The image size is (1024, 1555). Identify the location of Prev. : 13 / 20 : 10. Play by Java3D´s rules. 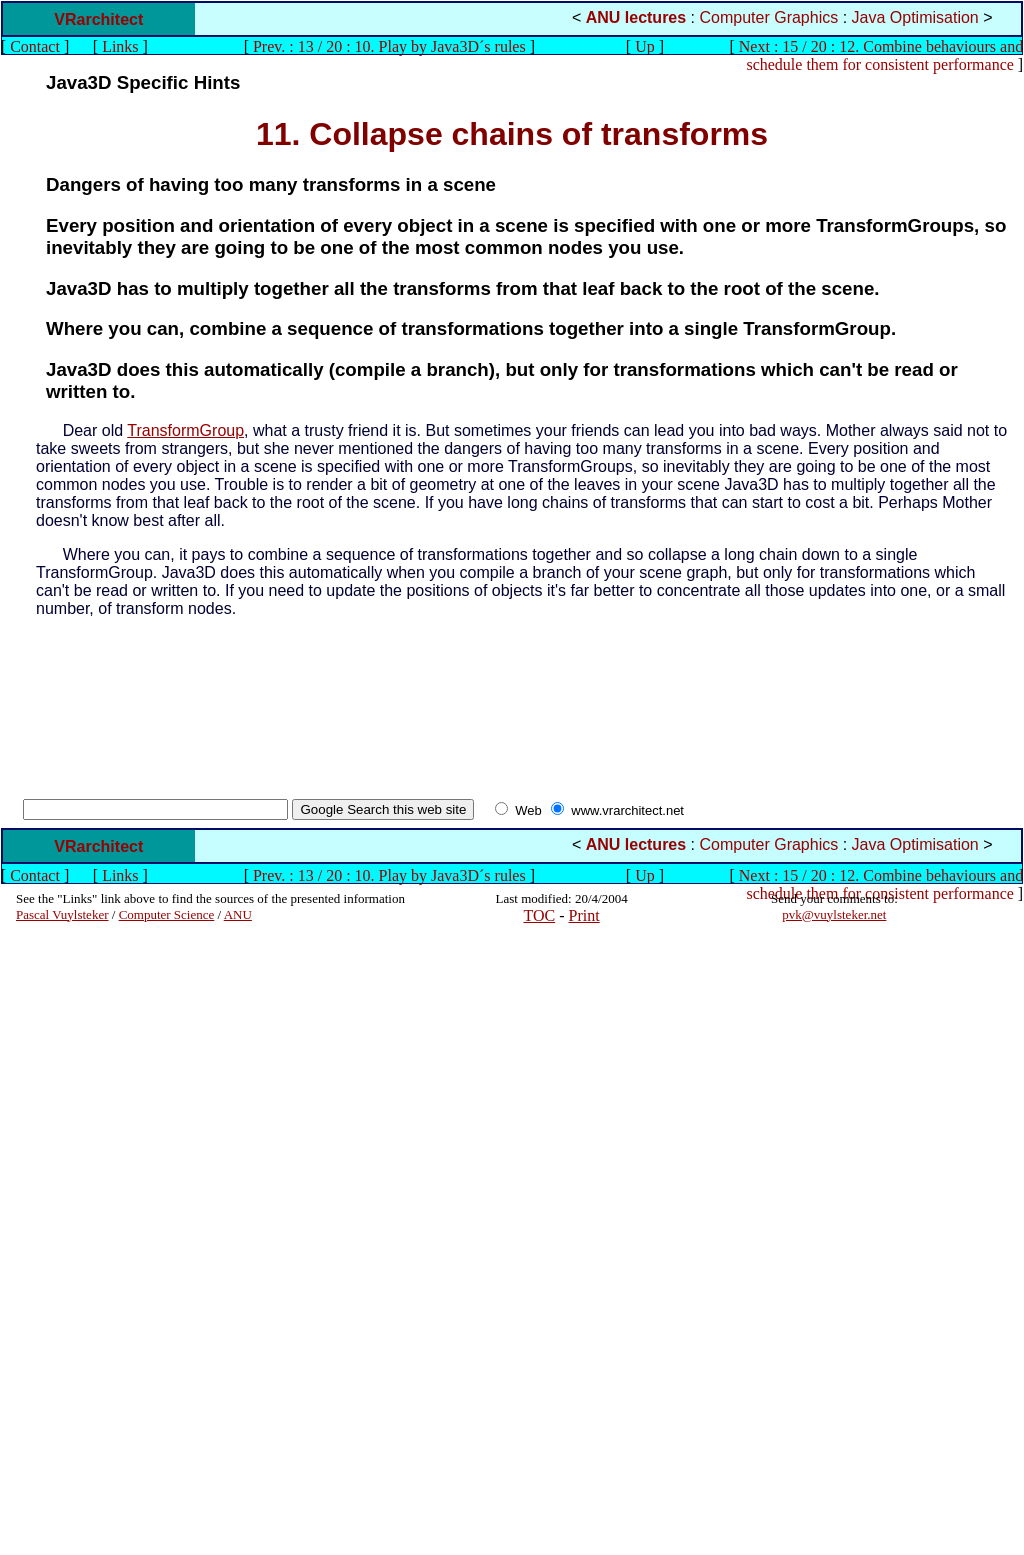
(389, 46).